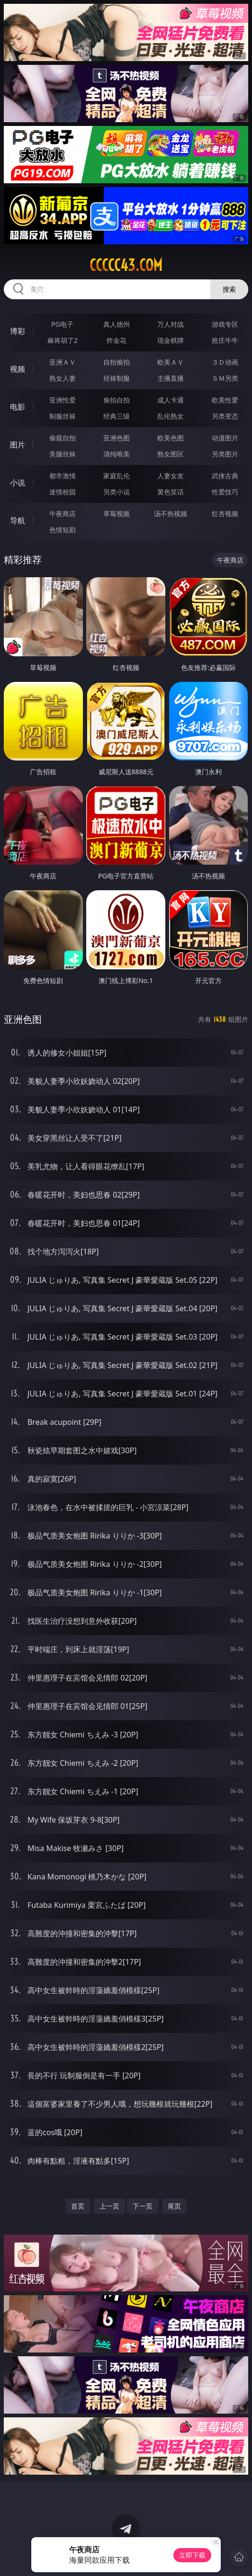  What do you see at coordinates (116, 491) in the screenshot?
I see `另类小说` at bounding box center [116, 491].